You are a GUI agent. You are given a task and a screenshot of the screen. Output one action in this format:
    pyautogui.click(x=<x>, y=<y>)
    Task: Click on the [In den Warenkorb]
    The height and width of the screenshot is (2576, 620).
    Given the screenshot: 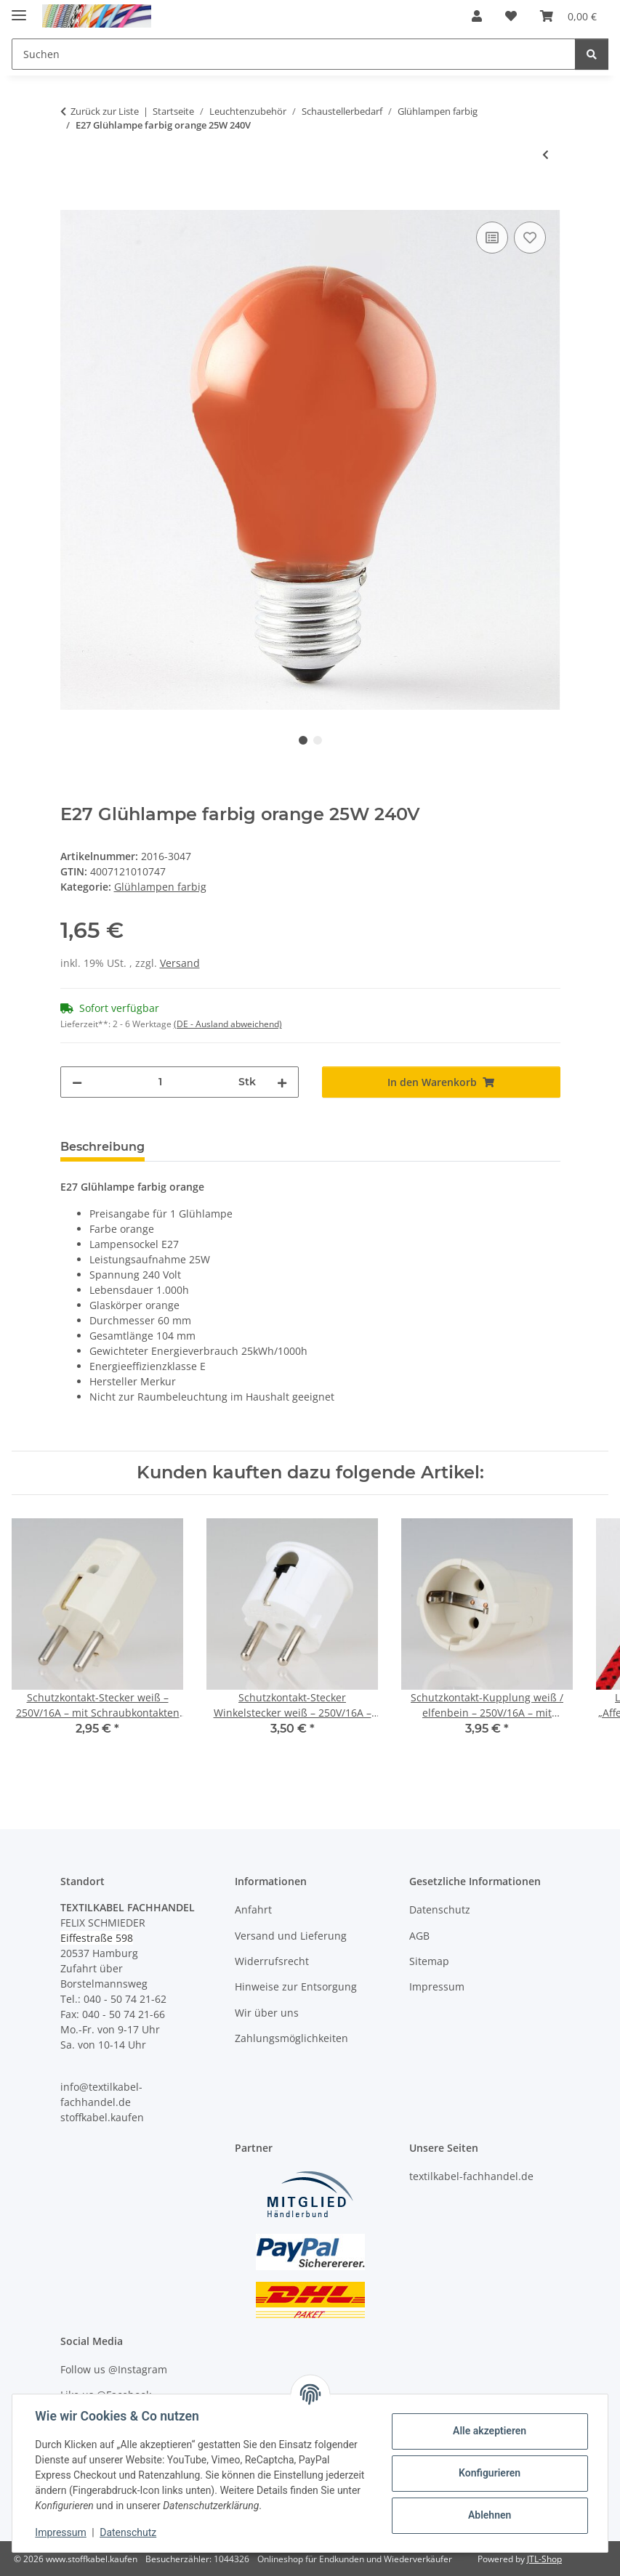 What is the action you would take?
    pyautogui.click(x=72, y=202)
    